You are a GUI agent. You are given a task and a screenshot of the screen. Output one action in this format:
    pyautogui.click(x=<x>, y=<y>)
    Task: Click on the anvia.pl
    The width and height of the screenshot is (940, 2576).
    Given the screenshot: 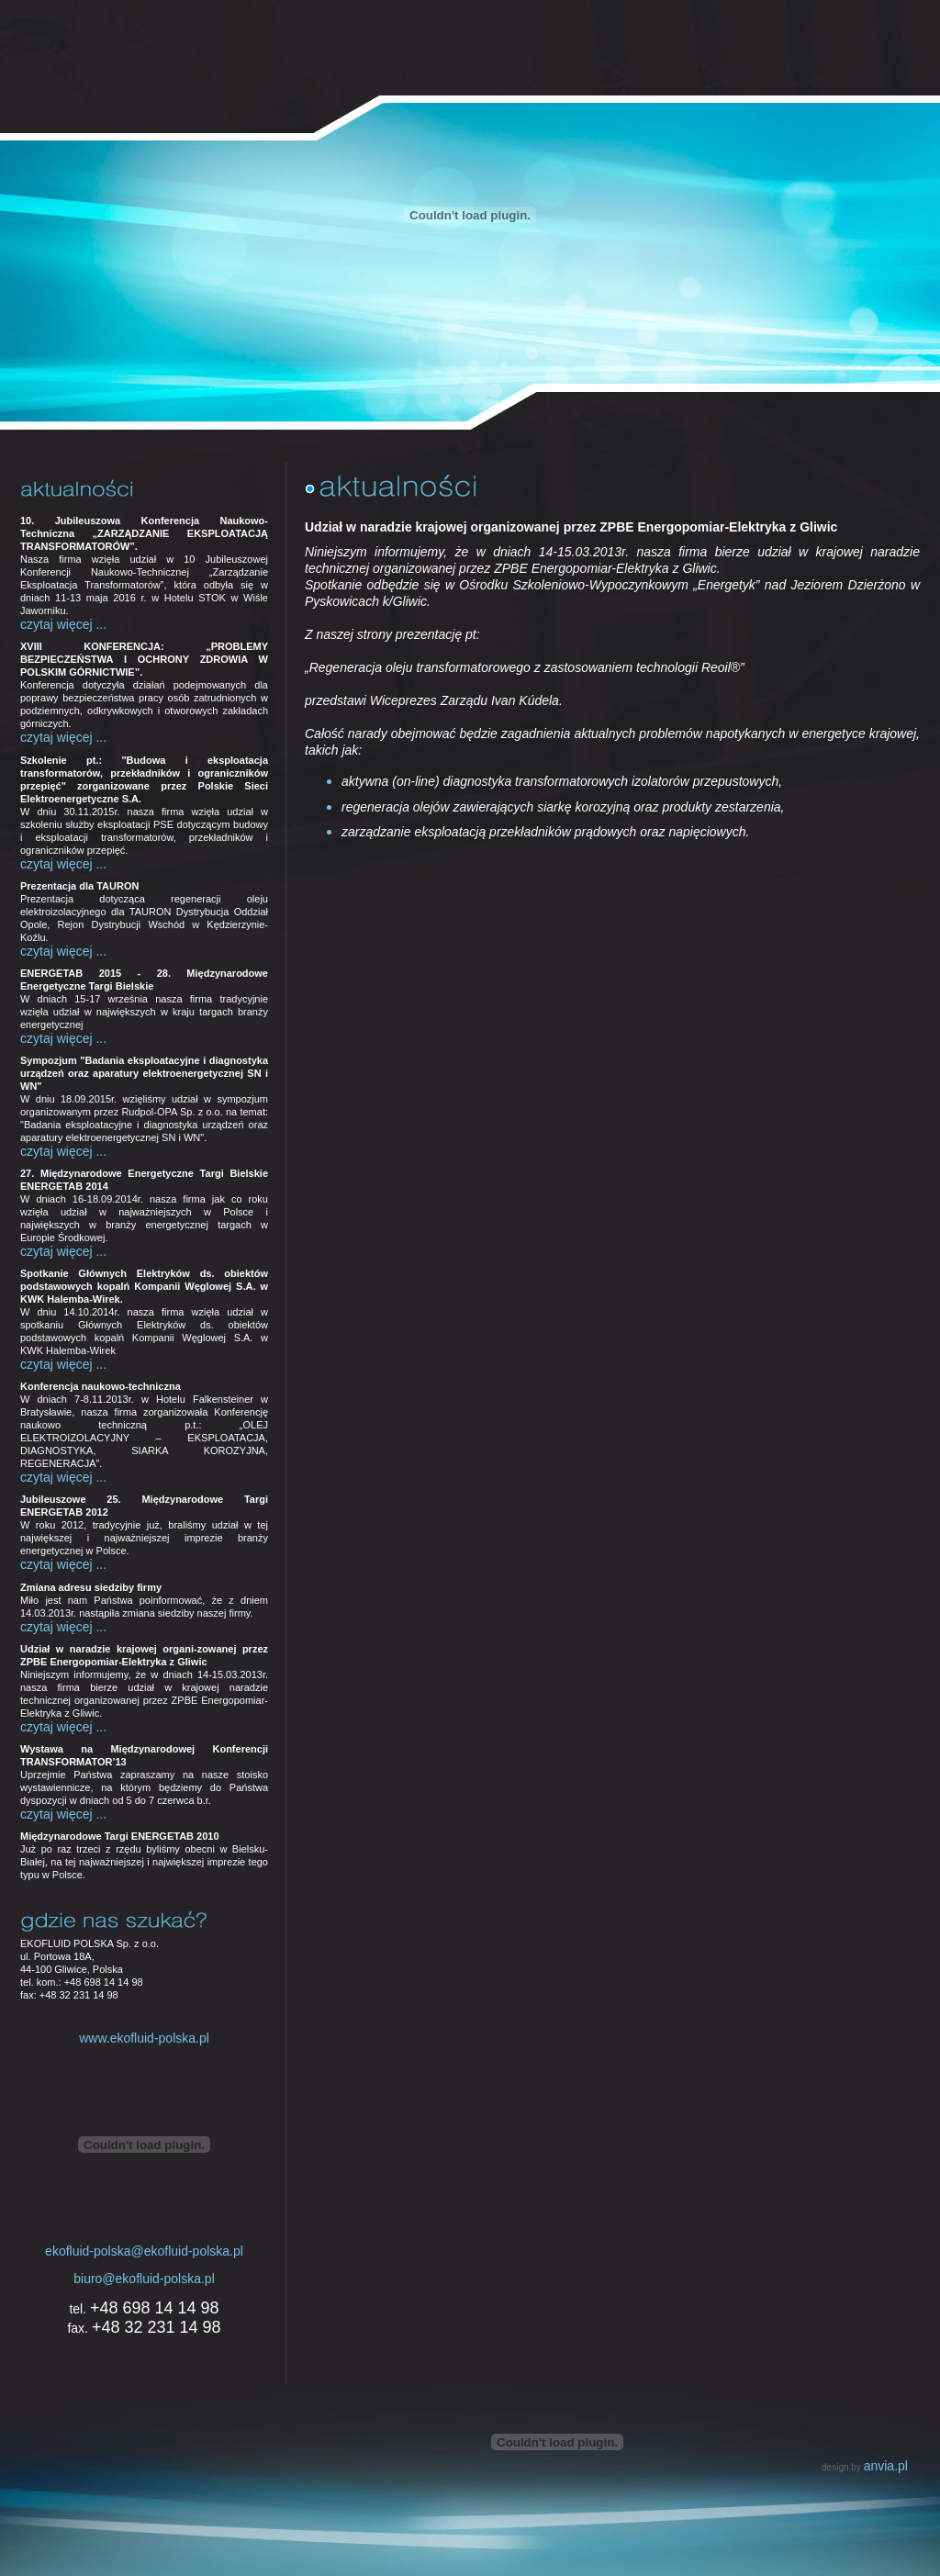 What is the action you would take?
    pyautogui.click(x=886, y=2465)
    